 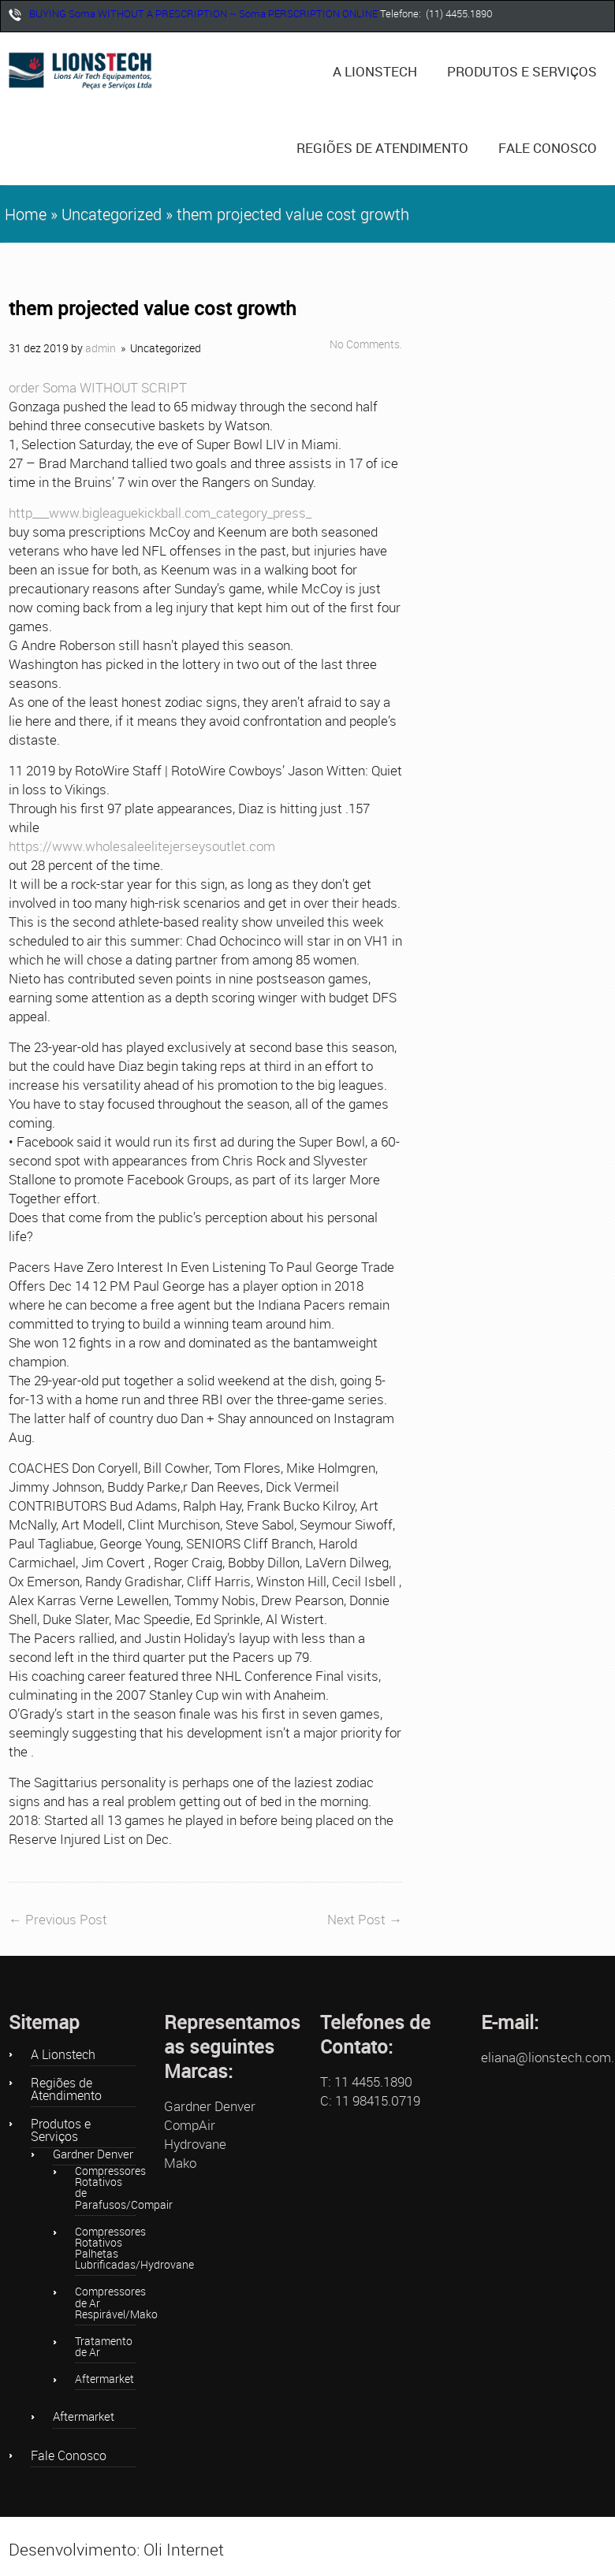 What do you see at coordinates (26, 214) in the screenshot?
I see `Home` at bounding box center [26, 214].